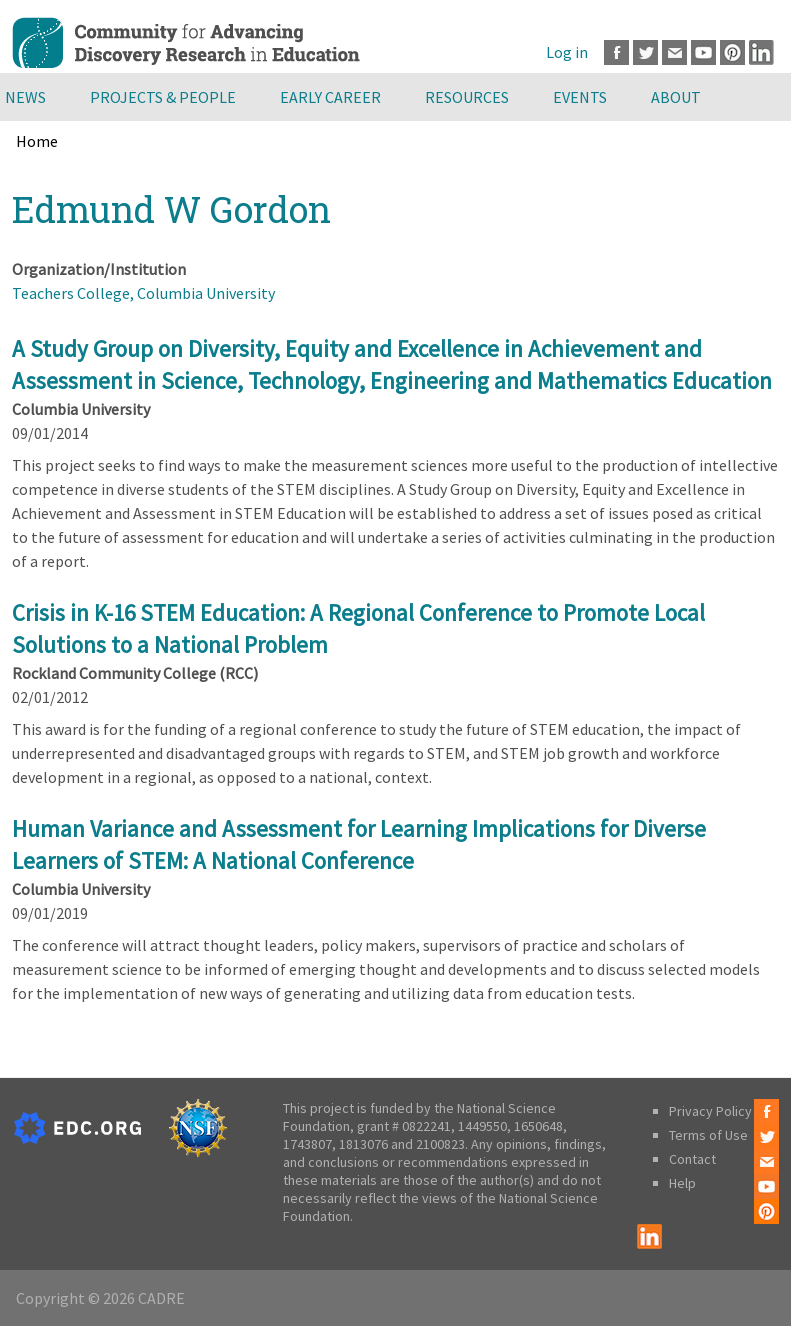 The width and height of the screenshot is (791, 1326). What do you see at coordinates (645, 52) in the screenshot?
I see `Twitter` at bounding box center [645, 52].